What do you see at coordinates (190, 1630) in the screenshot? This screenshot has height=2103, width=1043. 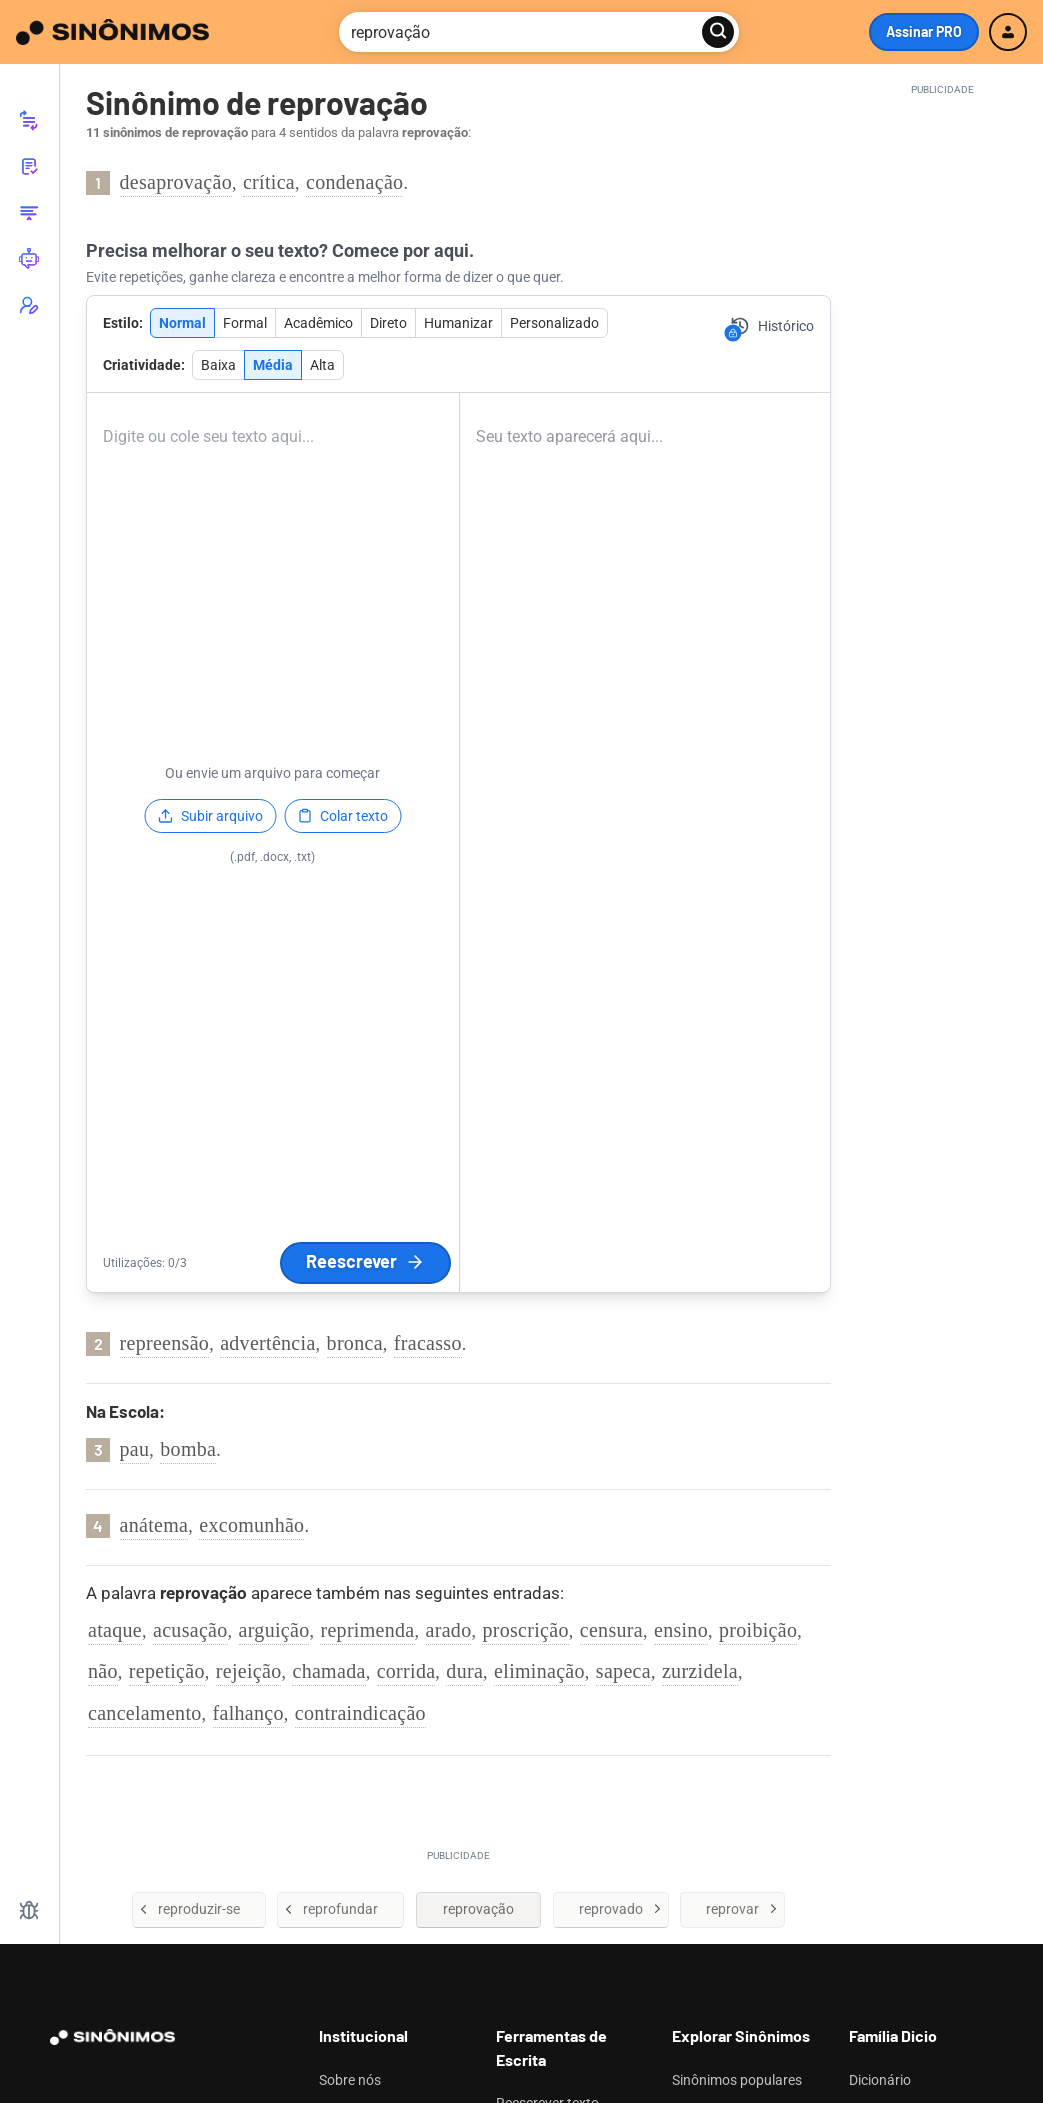 I see `acusação` at bounding box center [190, 1630].